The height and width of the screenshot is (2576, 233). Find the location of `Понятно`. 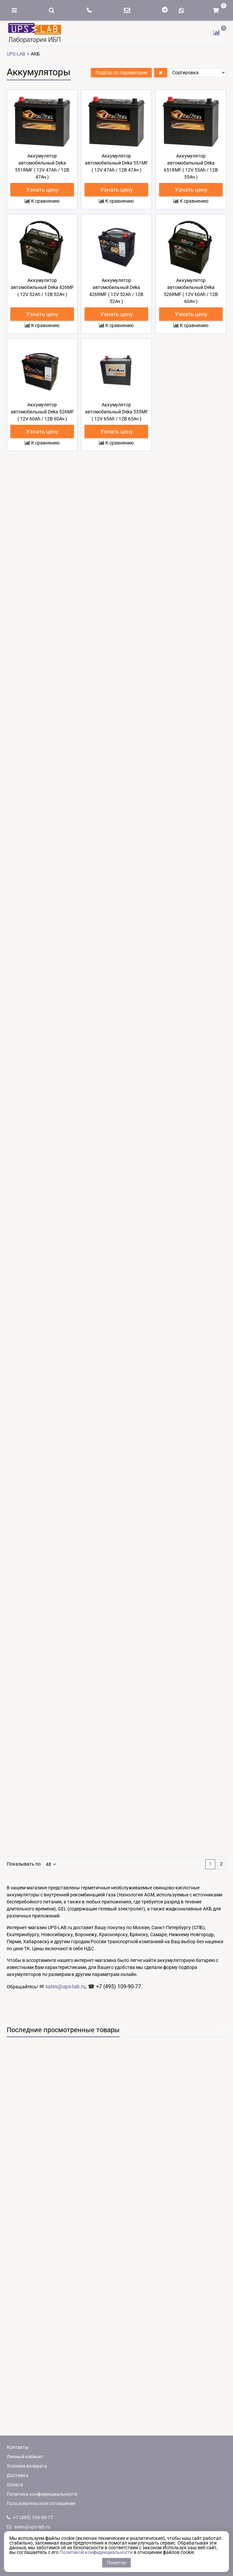

Понятно is located at coordinates (116, 2562).